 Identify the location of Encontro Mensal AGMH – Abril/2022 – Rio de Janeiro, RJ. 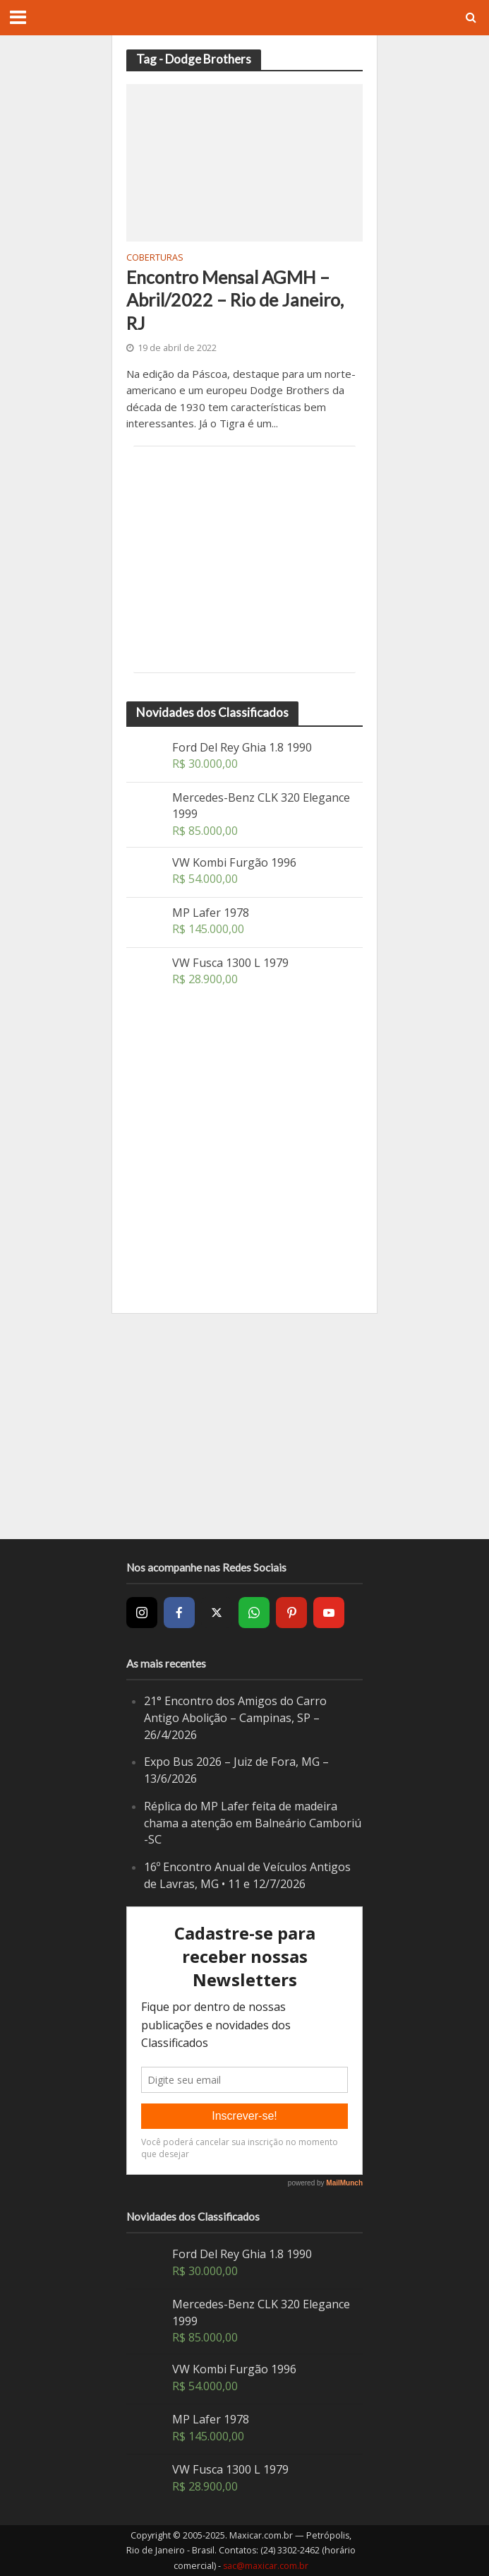
(235, 299).